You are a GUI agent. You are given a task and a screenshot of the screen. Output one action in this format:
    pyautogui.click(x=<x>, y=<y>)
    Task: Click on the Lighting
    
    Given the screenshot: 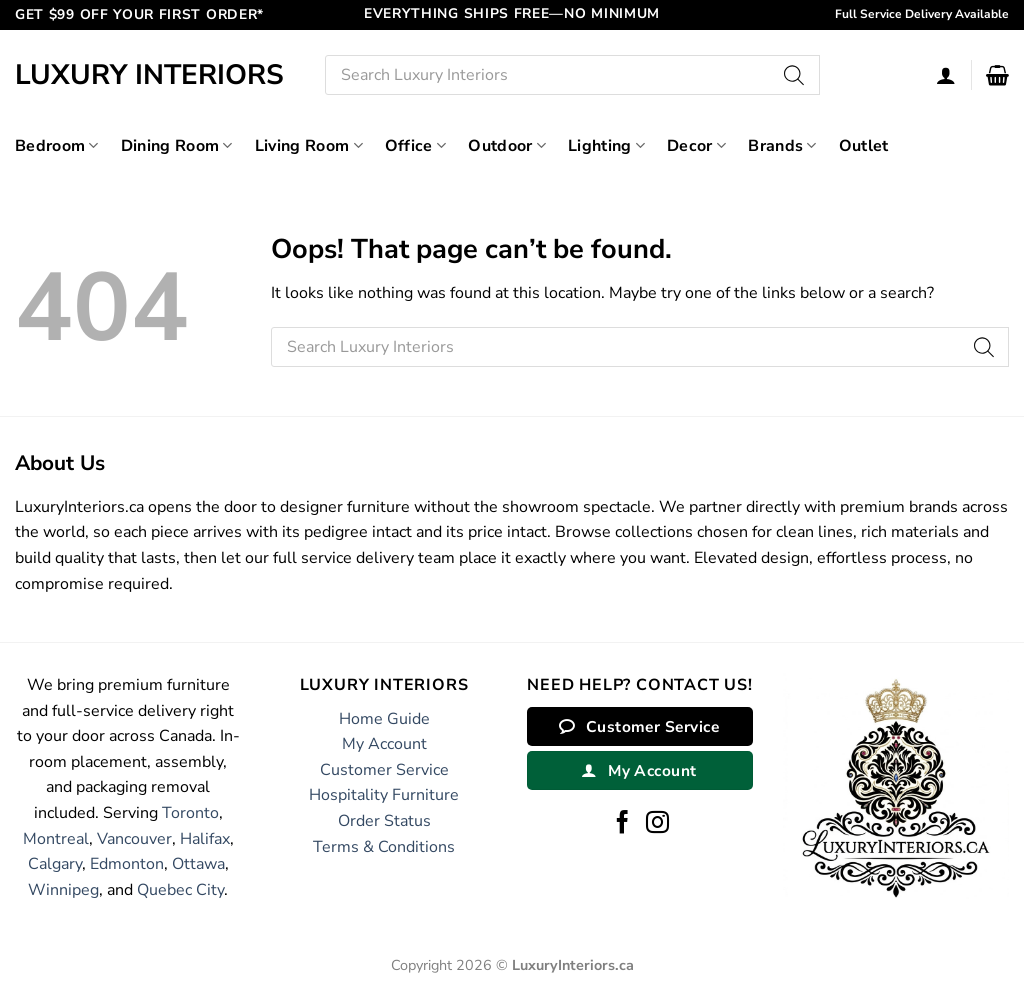 What is the action you would take?
    pyautogui.click(x=606, y=146)
    